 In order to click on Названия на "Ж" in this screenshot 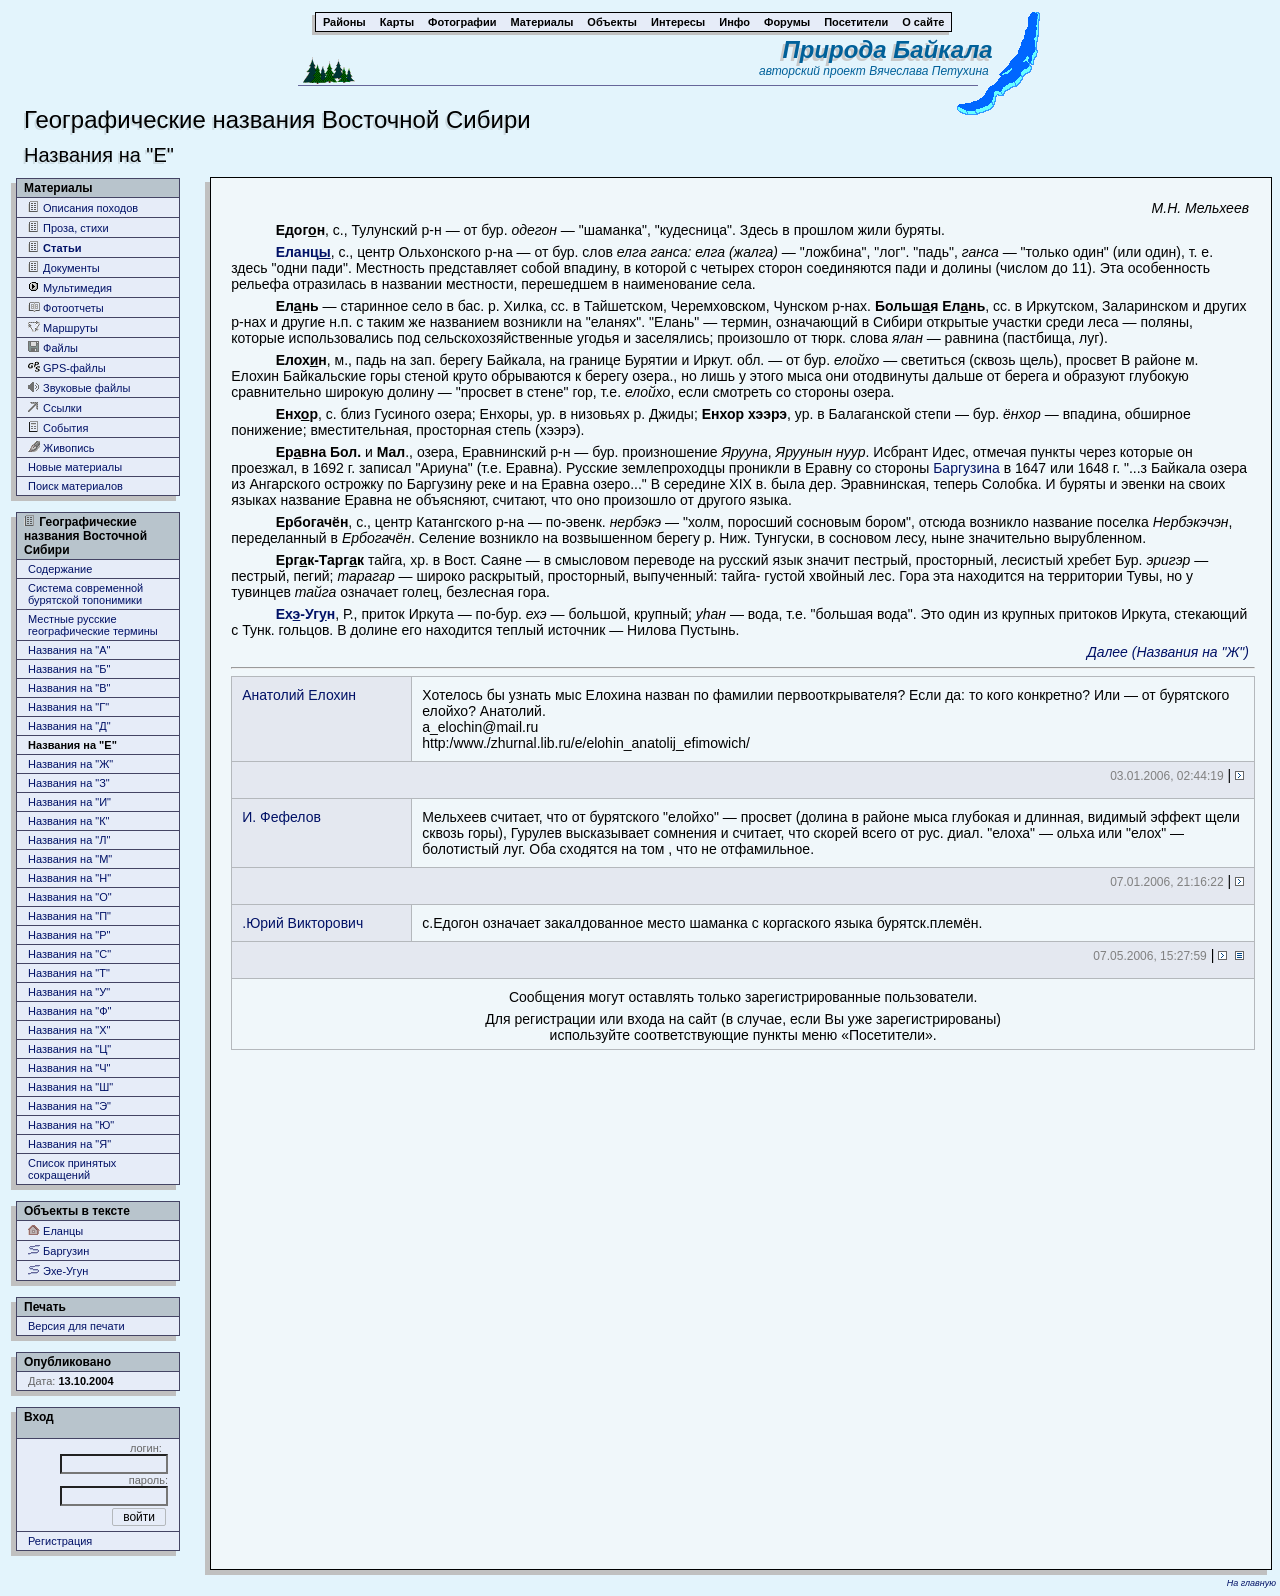, I will do `click(70, 764)`.